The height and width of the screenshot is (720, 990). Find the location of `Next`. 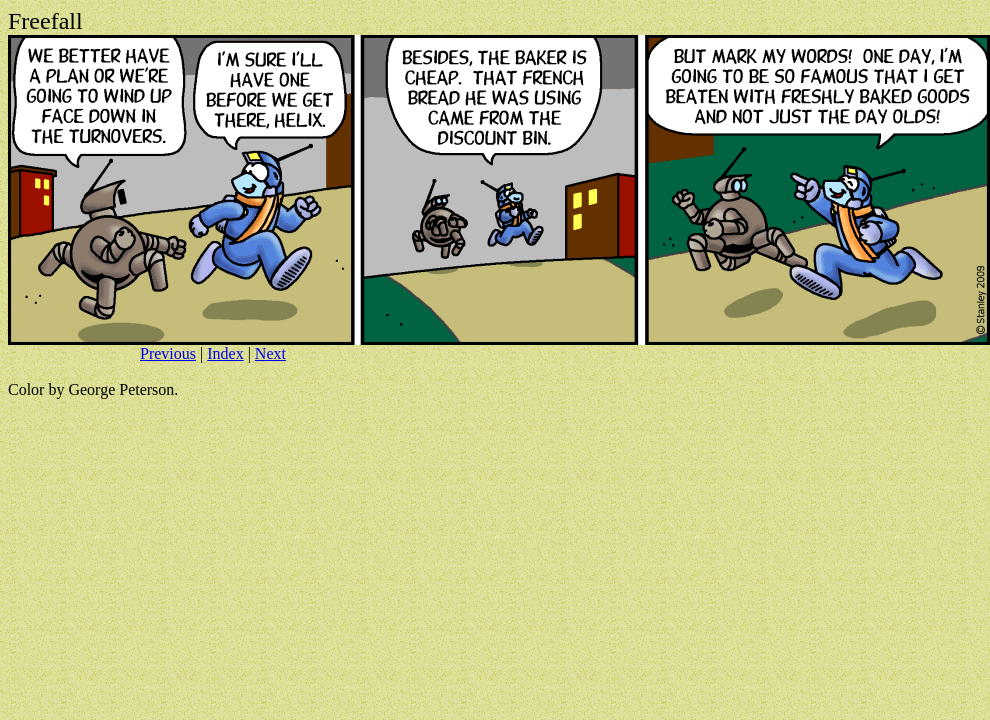

Next is located at coordinates (270, 353).